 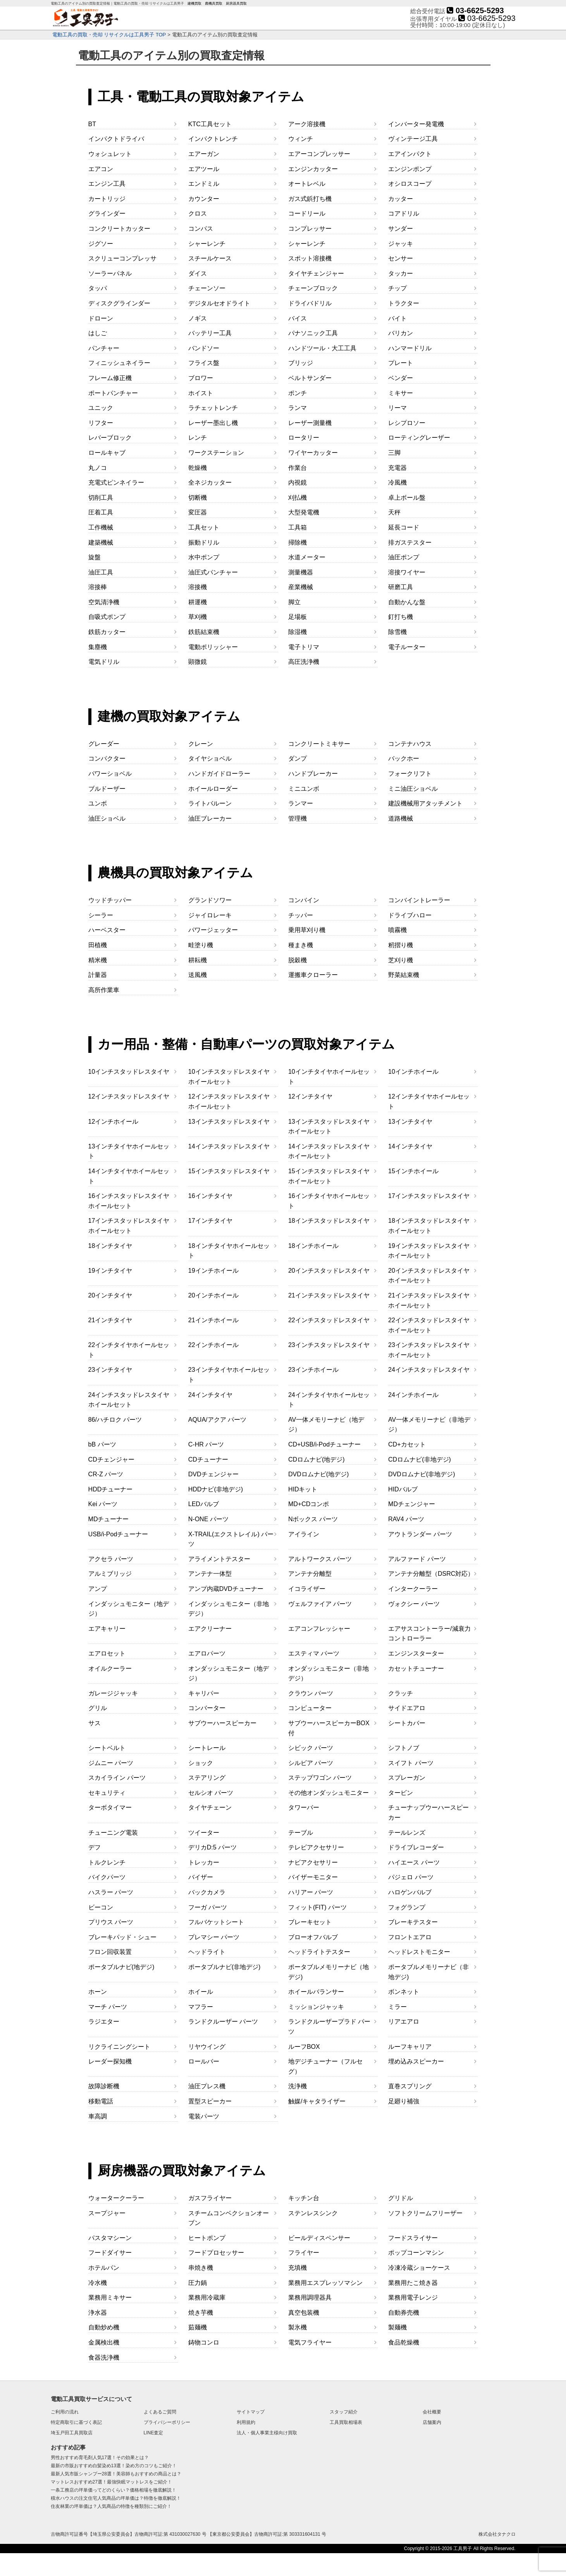 What do you see at coordinates (313, 773) in the screenshot?
I see `ハンドブレーカー` at bounding box center [313, 773].